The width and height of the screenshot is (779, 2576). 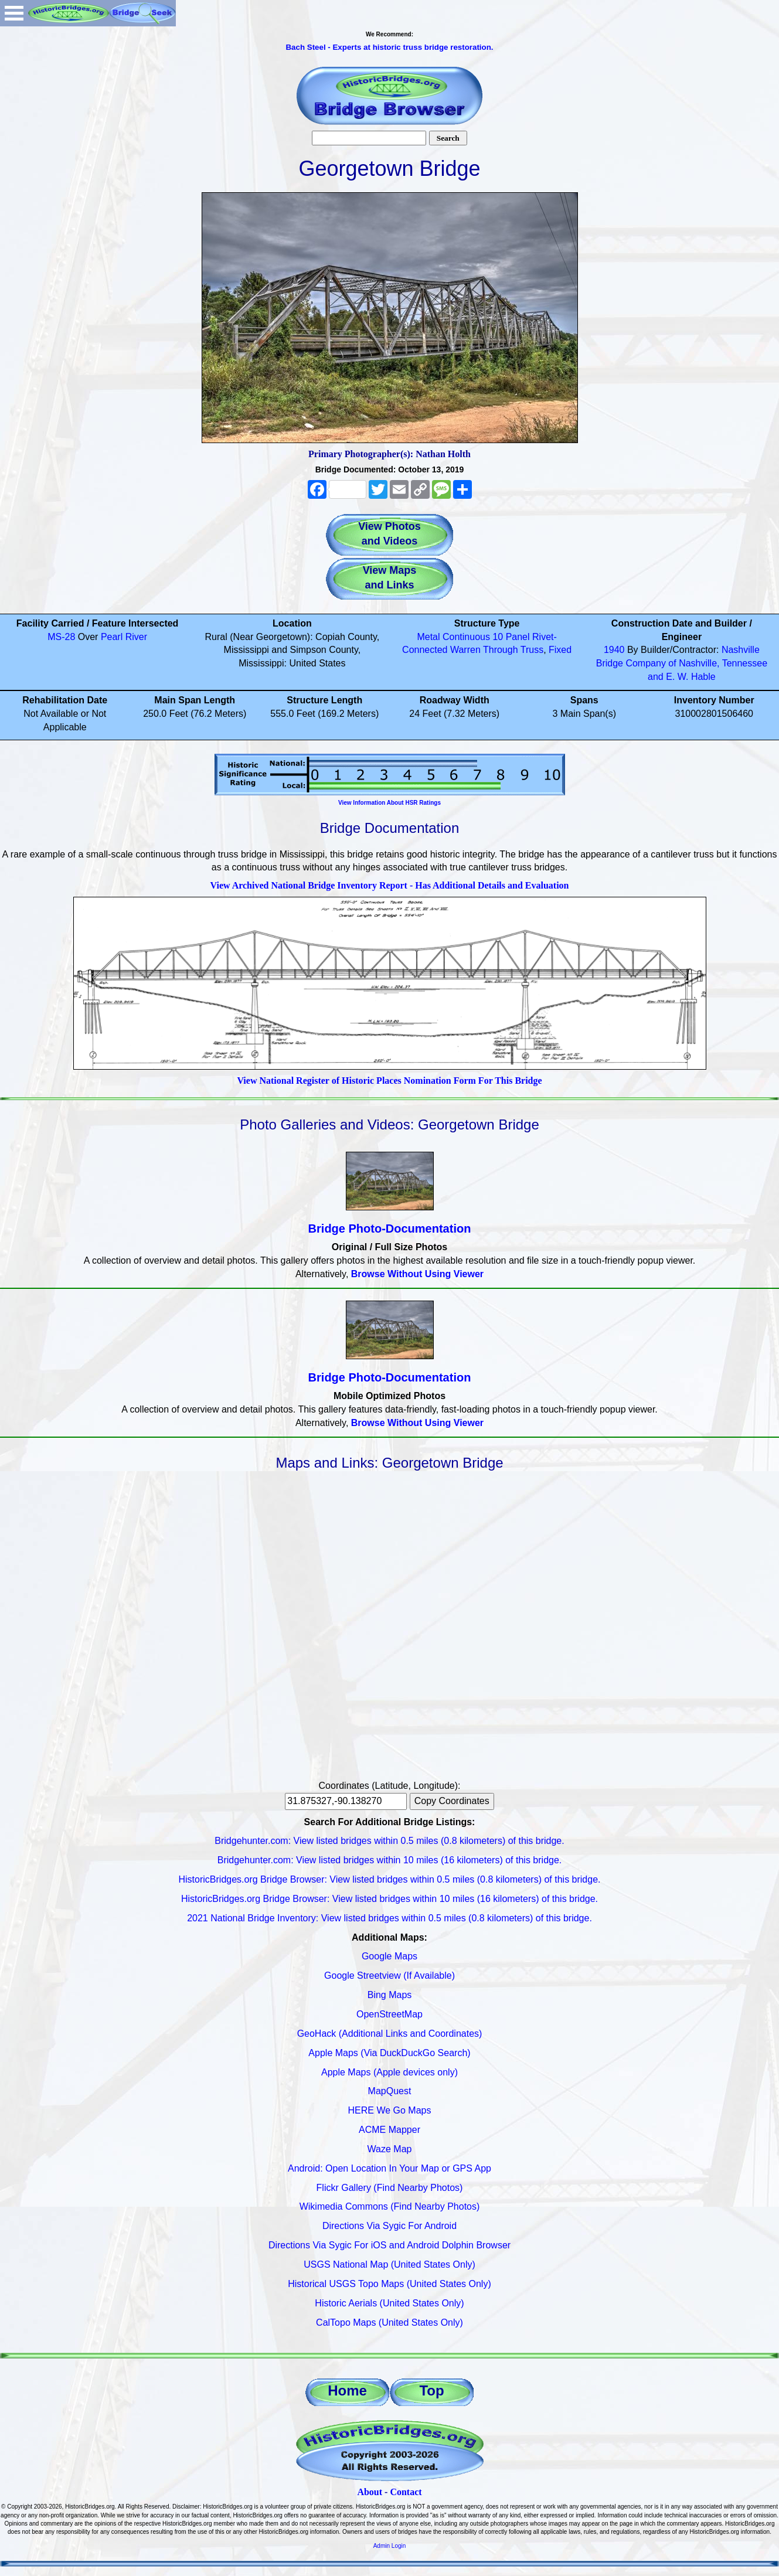 What do you see at coordinates (614, 650) in the screenshot?
I see `1940` at bounding box center [614, 650].